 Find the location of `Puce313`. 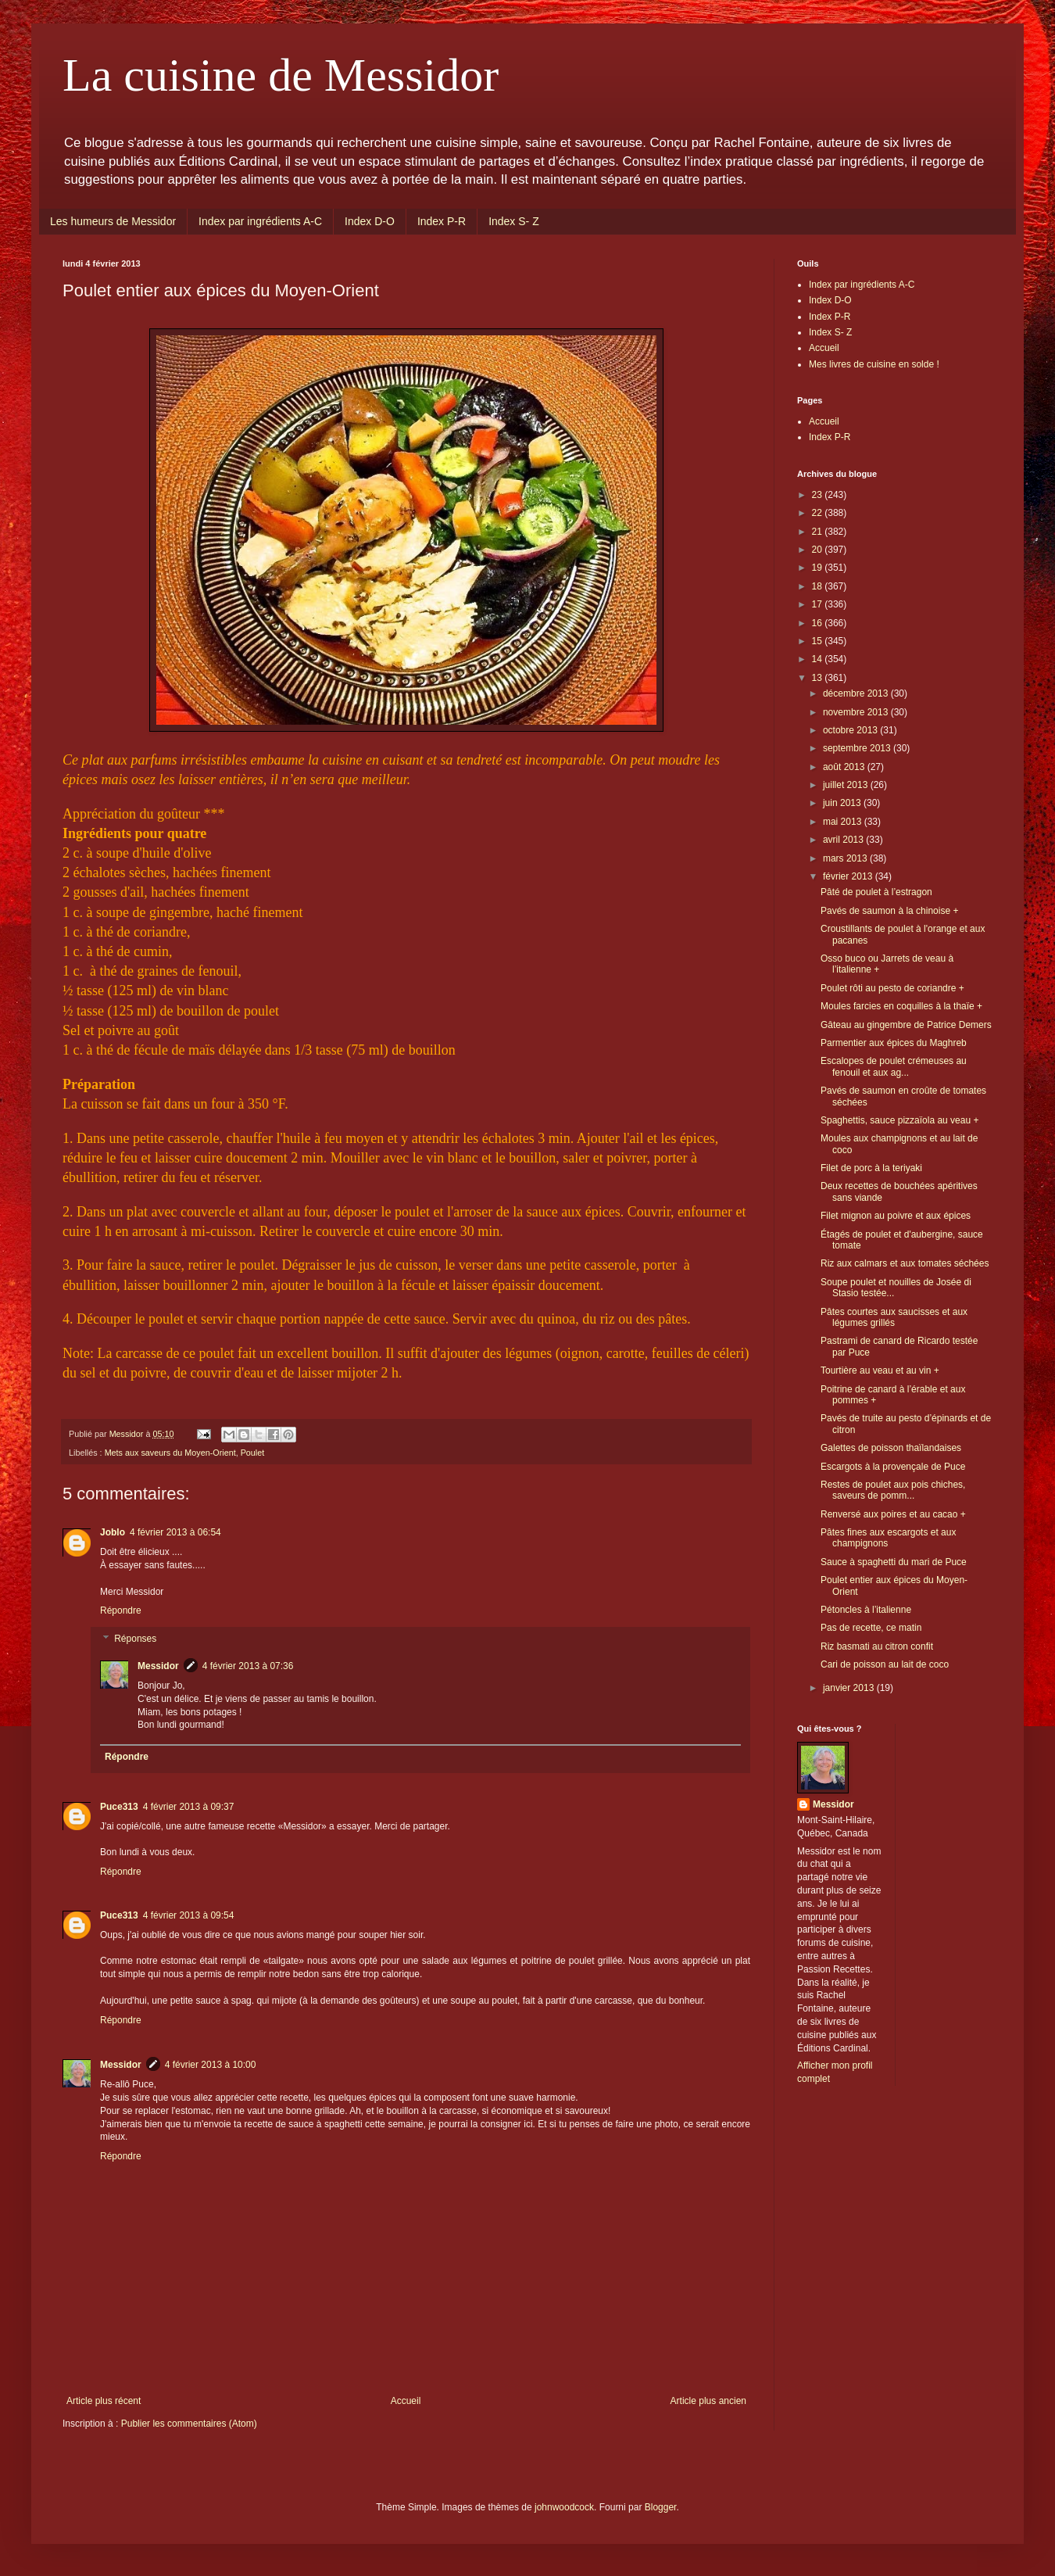

Puce313 is located at coordinates (119, 1806).